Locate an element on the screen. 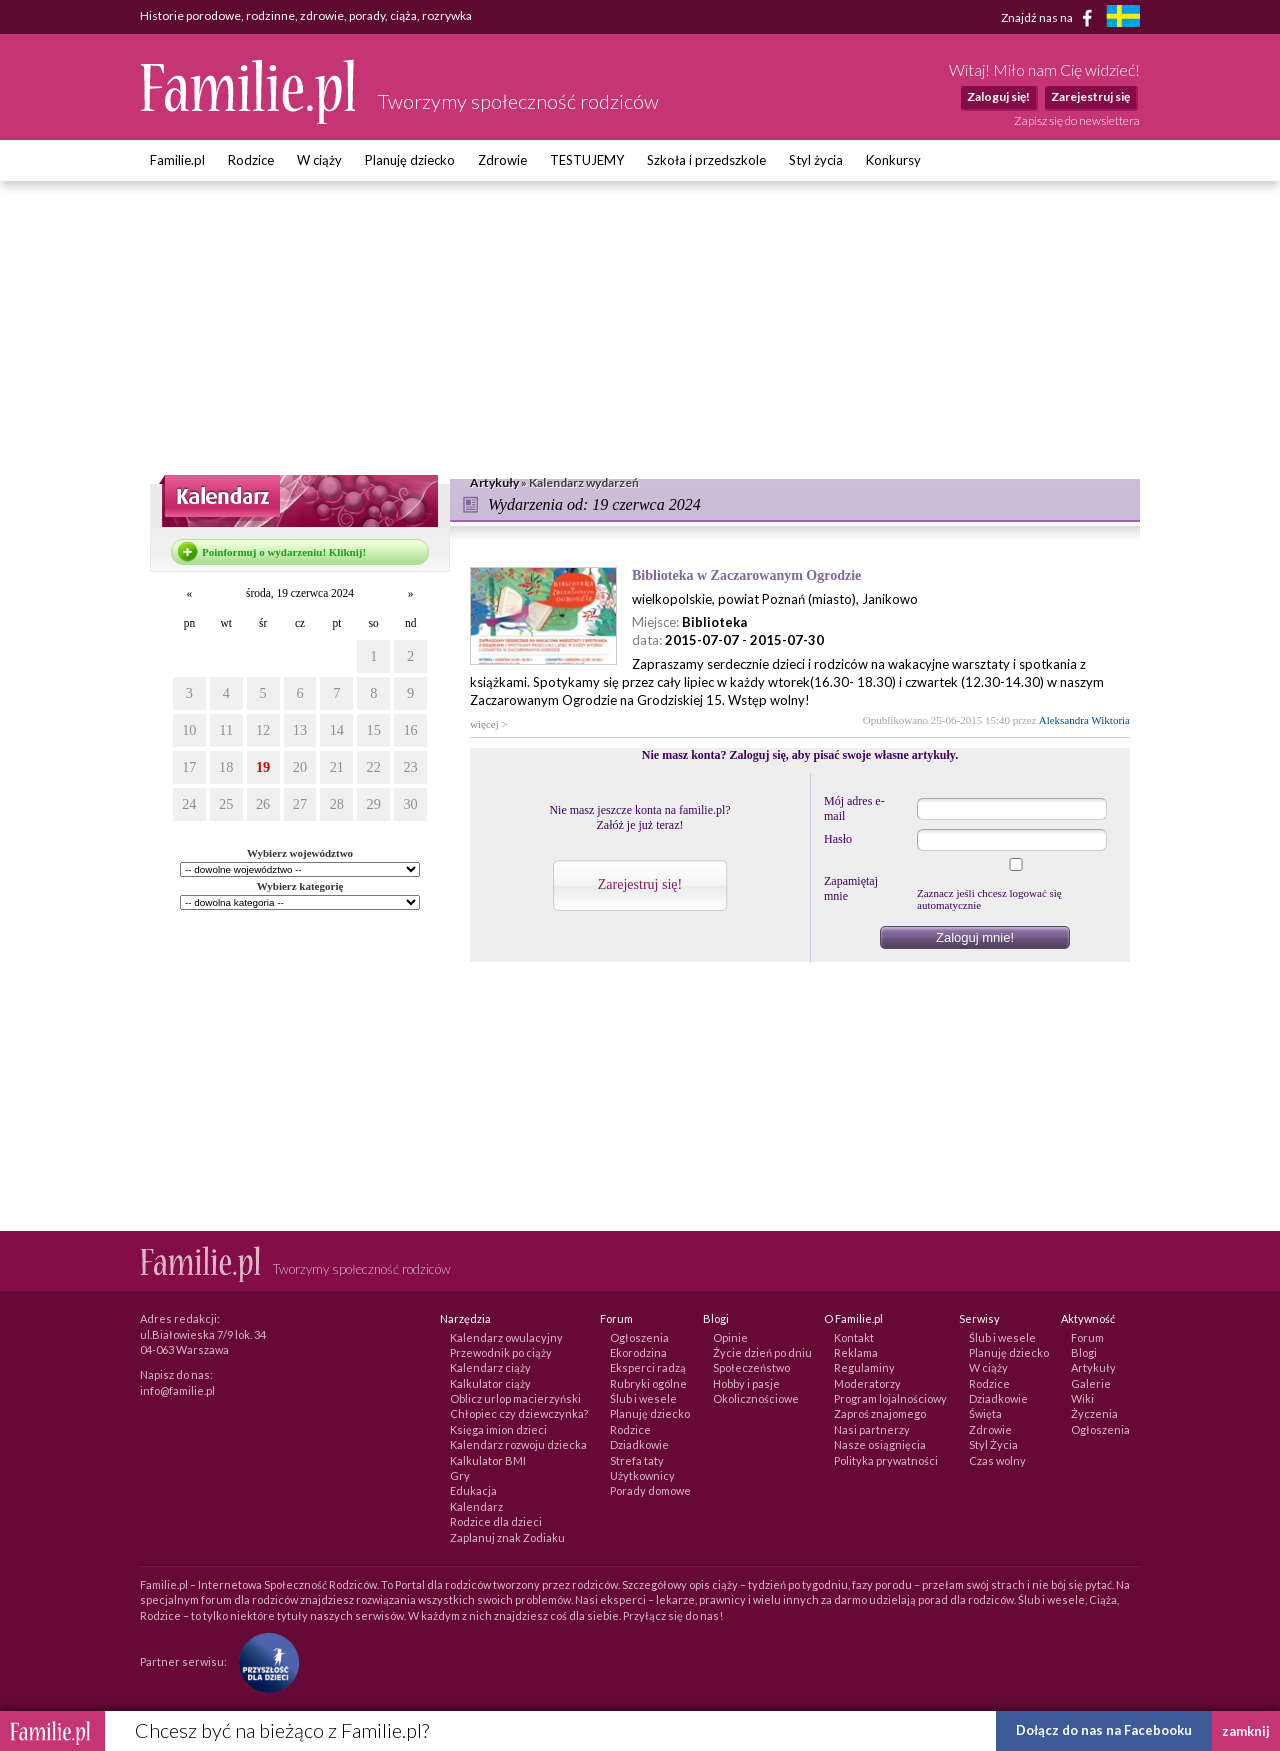 This screenshot has height=1751, width=1280. Nasi partnerzy is located at coordinates (872, 1429).